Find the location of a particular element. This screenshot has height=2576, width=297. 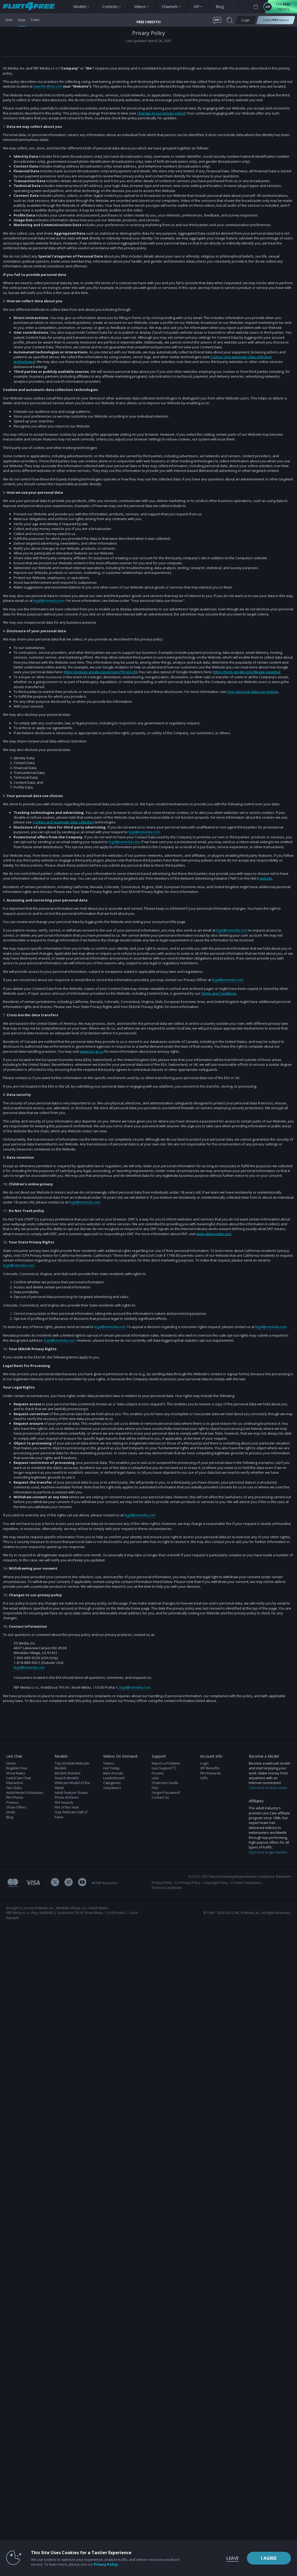

Leave is located at coordinates (216, 2558).